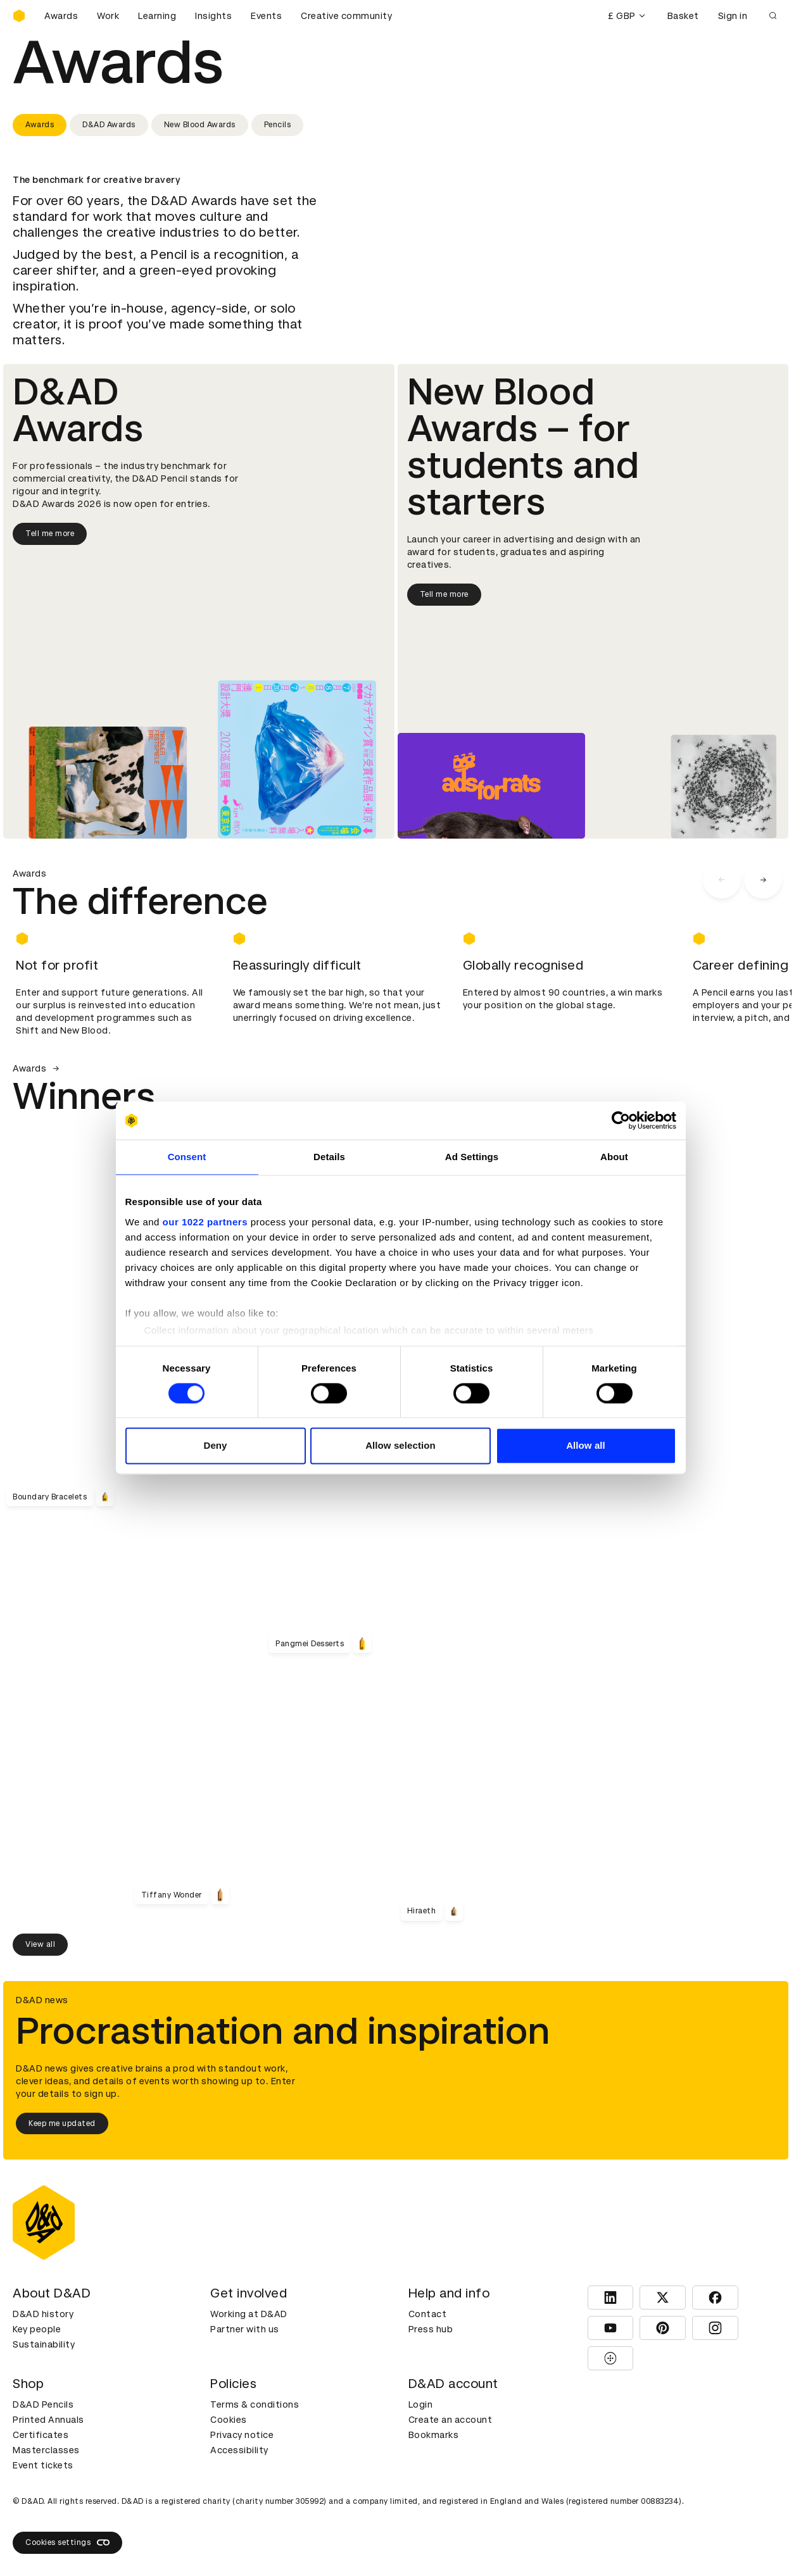 The image size is (801, 2576). What do you see at coordinates (248, 2314) in the screenshot?
I see `Working at D&AD` at bounding box center [248, 2314].